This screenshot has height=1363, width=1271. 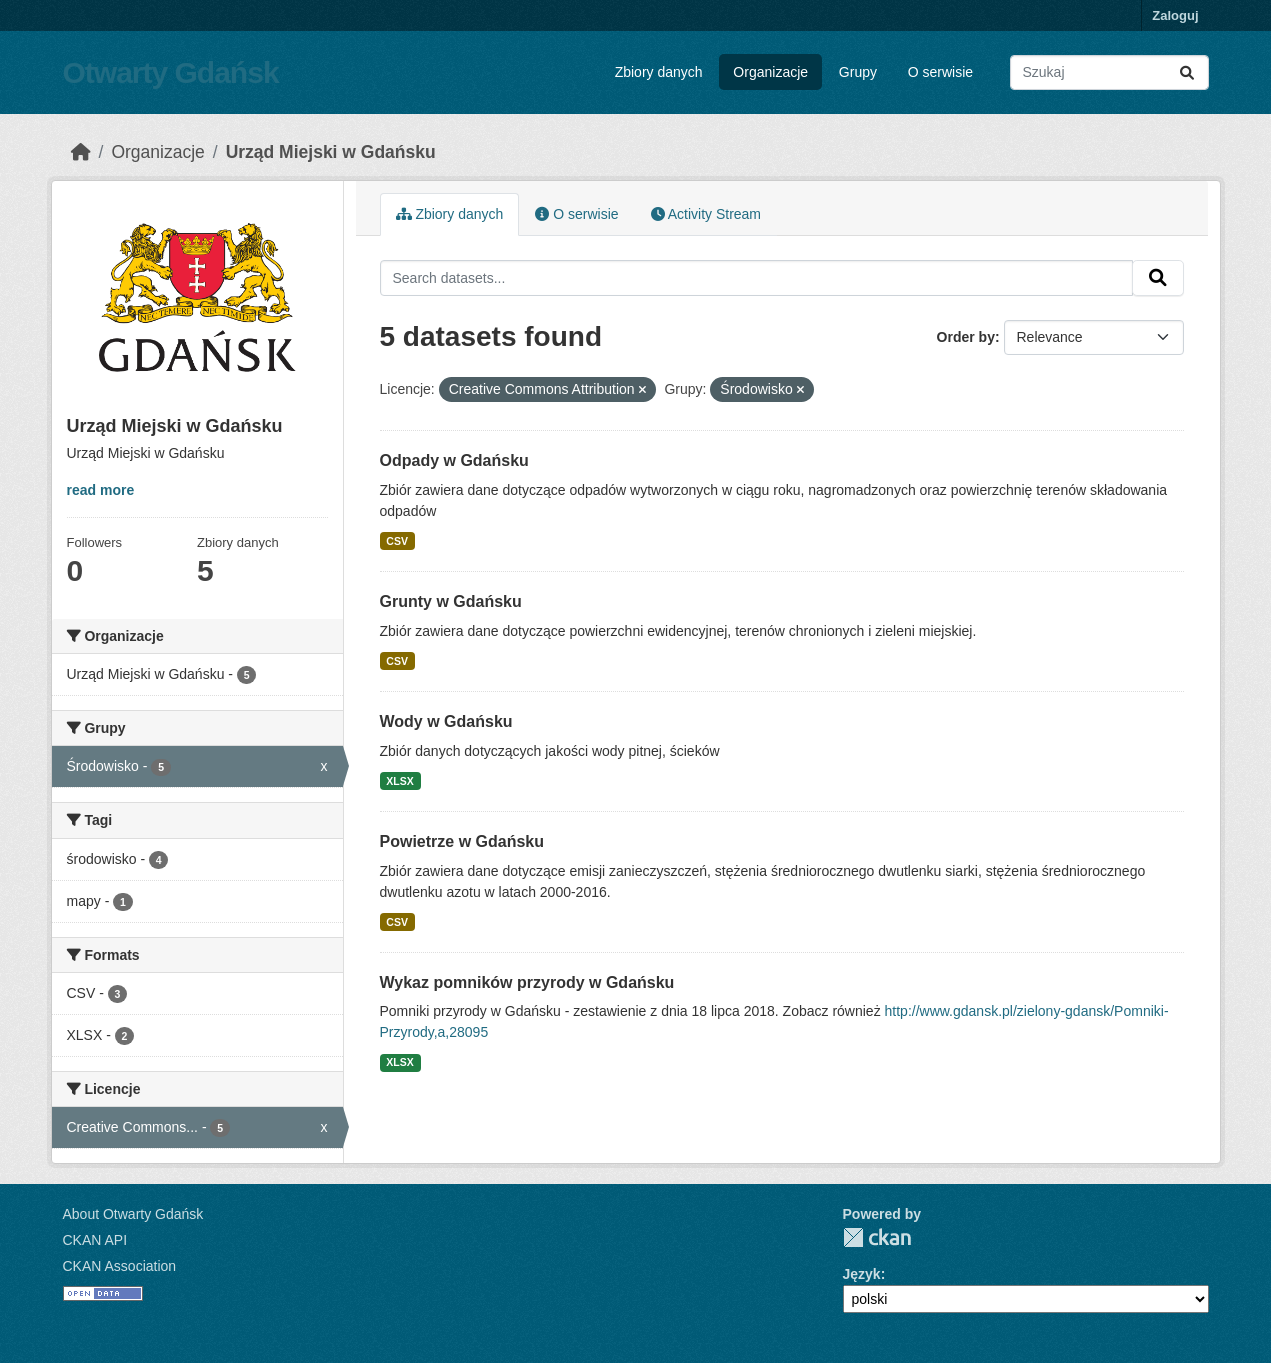 I want to click on Activity Stream, so click(x=706, y=214).